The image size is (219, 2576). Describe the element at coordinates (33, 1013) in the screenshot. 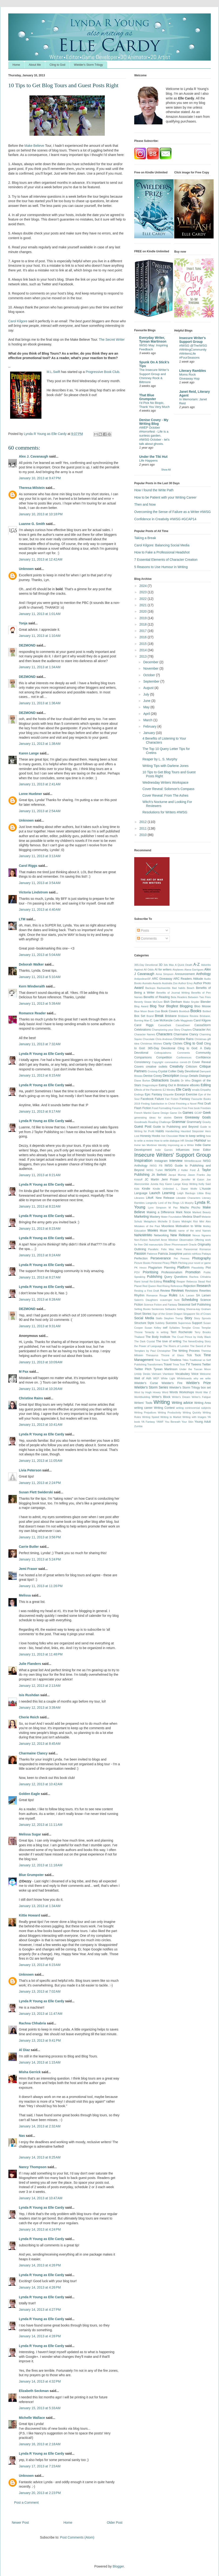

I see `Romance Reader` at that location.